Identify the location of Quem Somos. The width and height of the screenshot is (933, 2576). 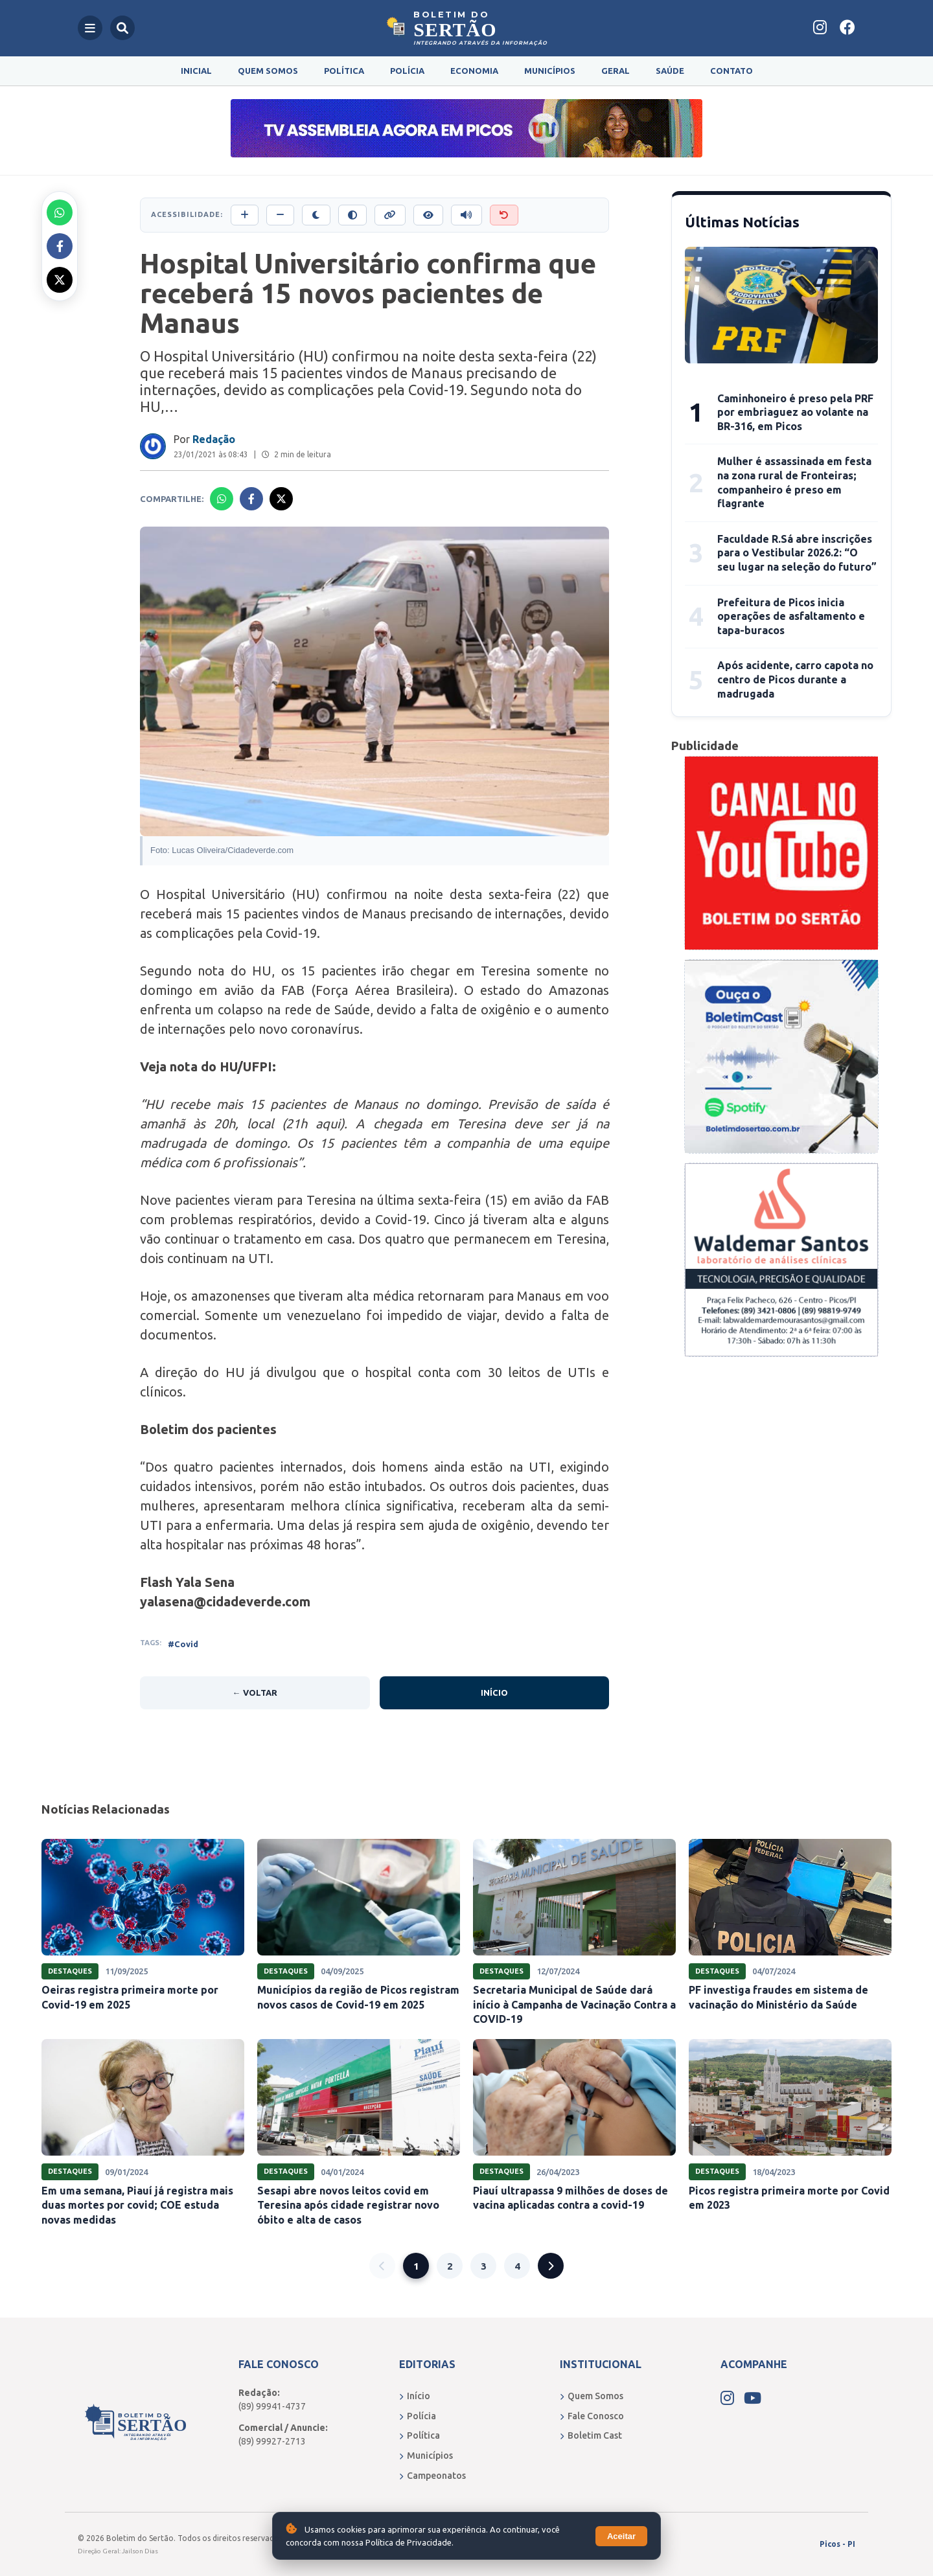
(268, 70).